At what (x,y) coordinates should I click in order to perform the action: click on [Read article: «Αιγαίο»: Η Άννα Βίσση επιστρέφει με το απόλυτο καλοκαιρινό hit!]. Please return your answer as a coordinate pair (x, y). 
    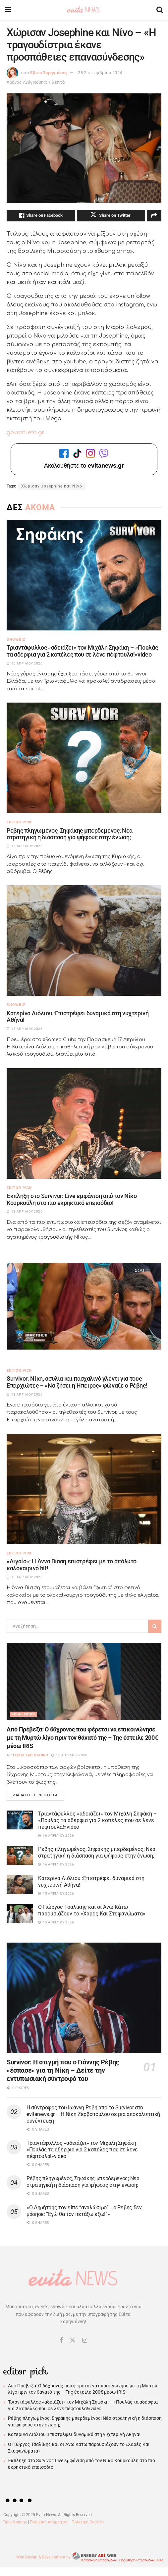
    Looking at the image, I should click on (84, 1490).